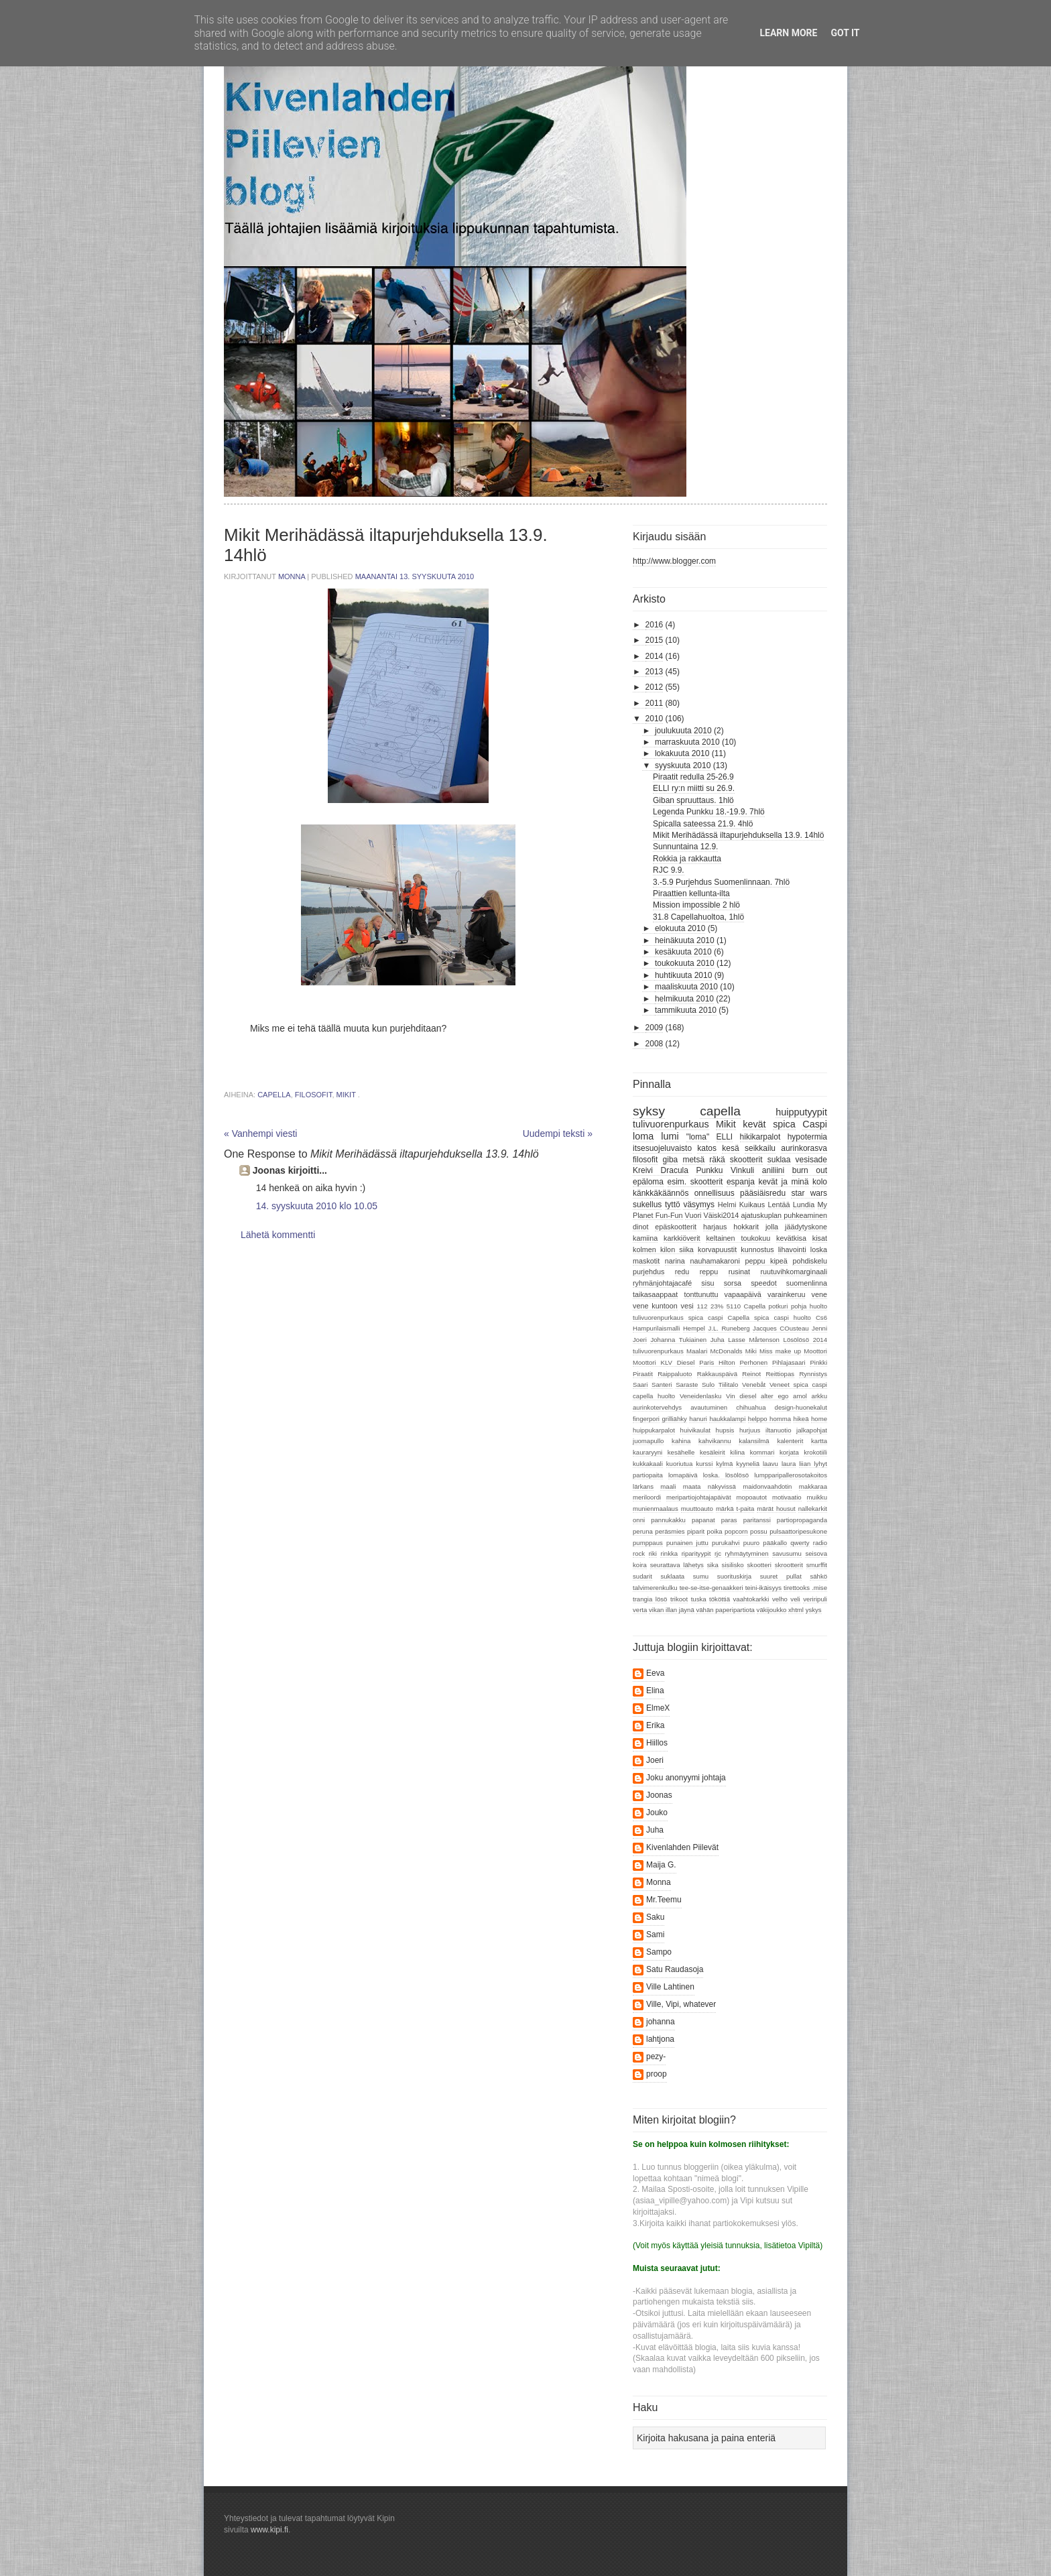 This screenshot has height=2576, width=1051. I want to click on jalkapohjat, so click(811, 1430).